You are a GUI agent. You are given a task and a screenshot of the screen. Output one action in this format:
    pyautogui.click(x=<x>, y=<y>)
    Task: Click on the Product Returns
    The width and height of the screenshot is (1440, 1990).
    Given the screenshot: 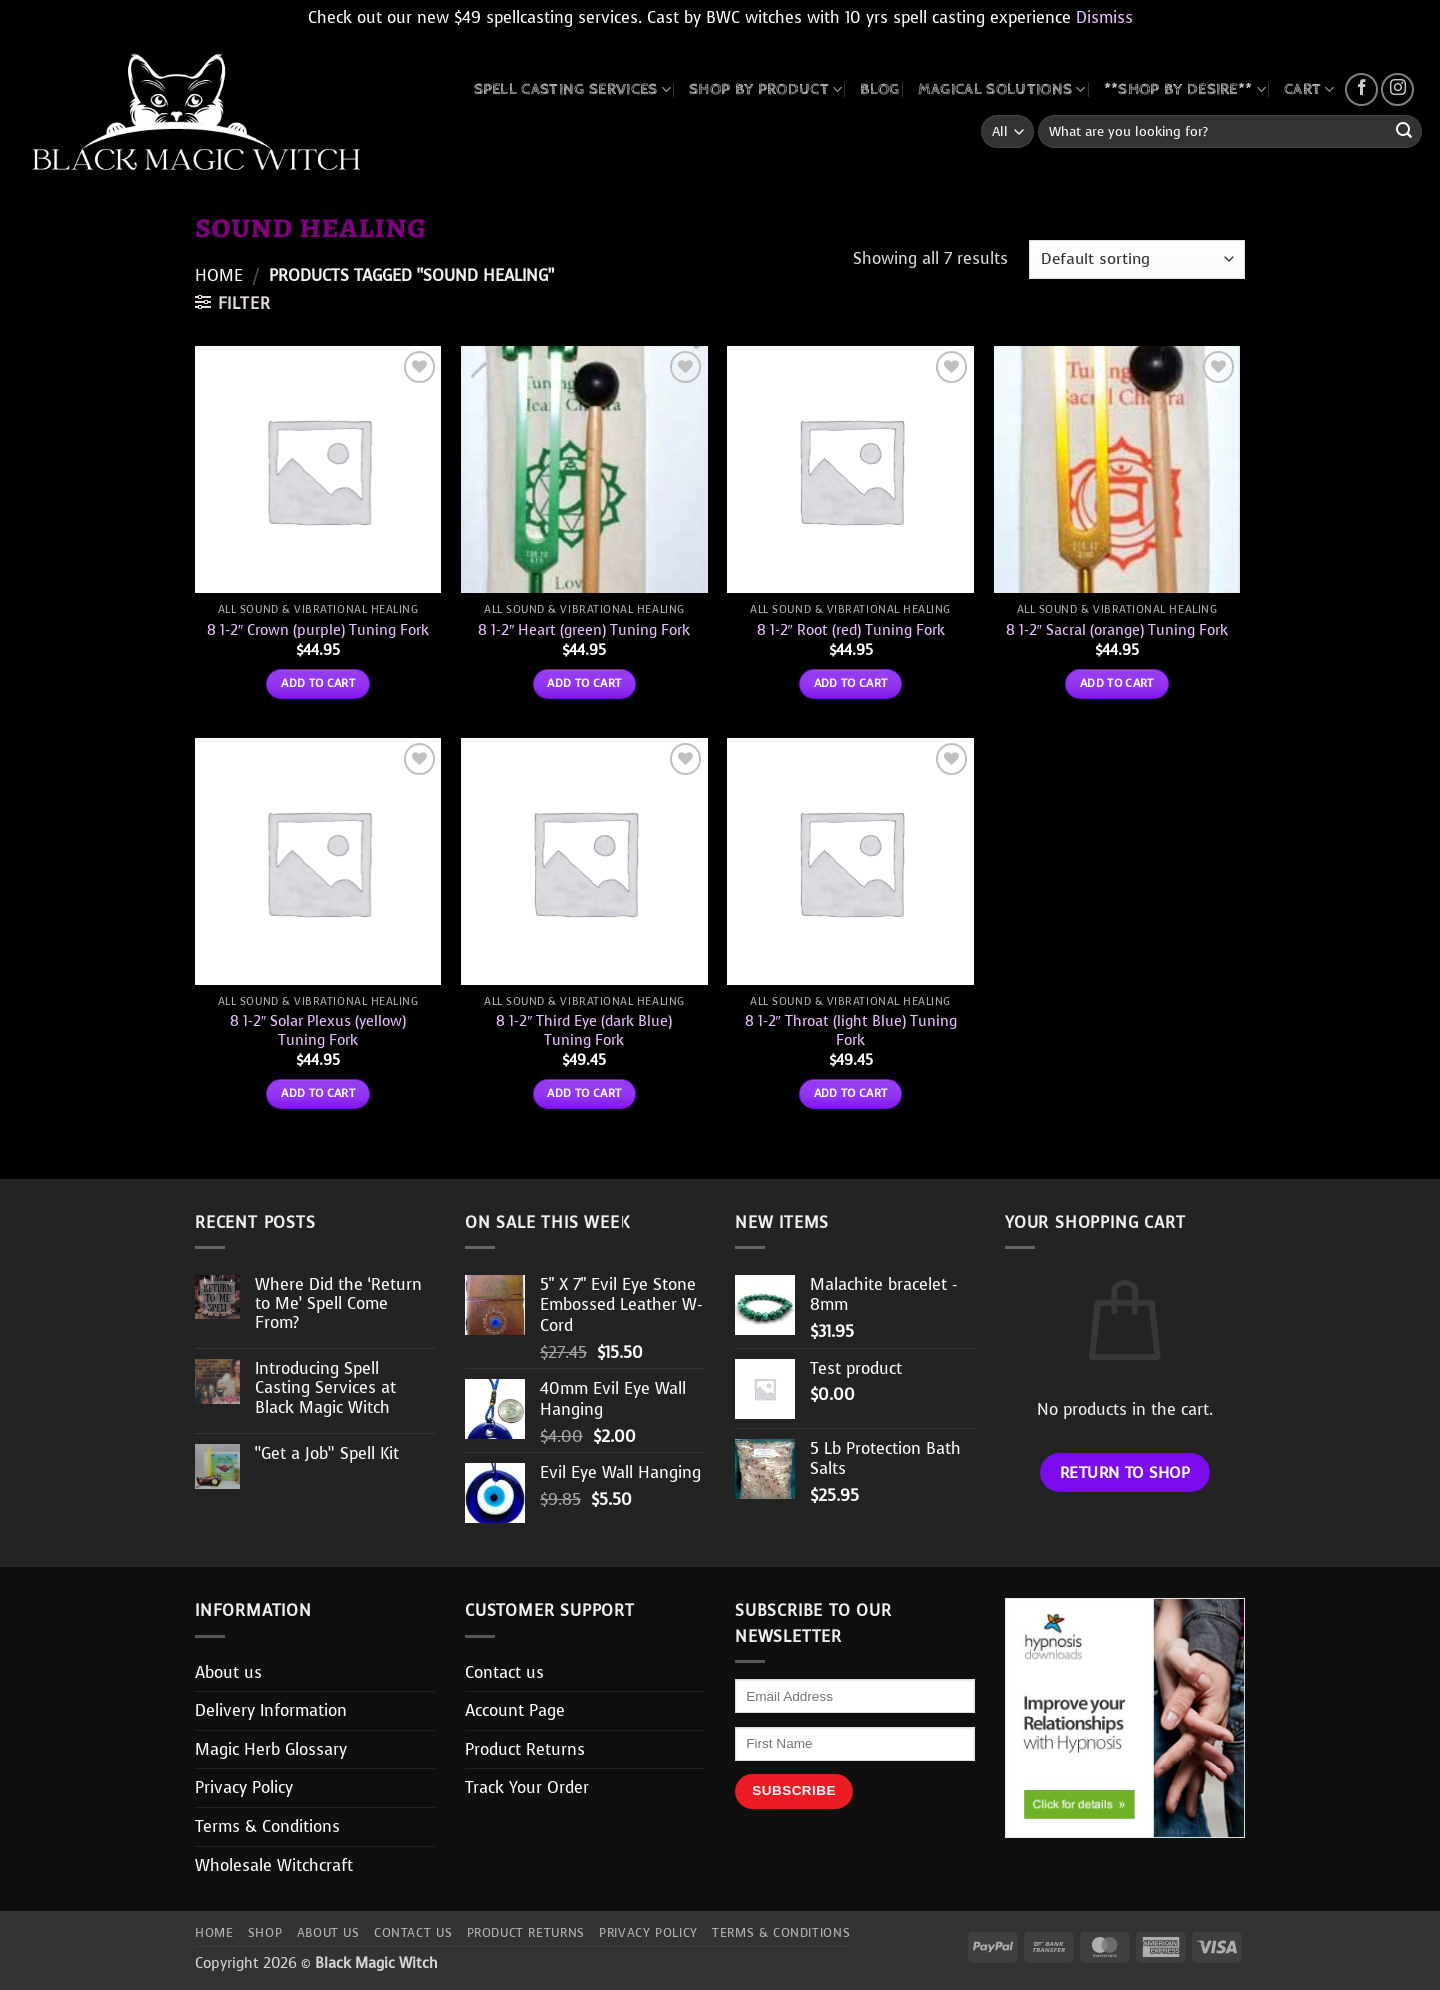 What is the action you would take?
    pyautogui.click(x=525, y=1749)
    